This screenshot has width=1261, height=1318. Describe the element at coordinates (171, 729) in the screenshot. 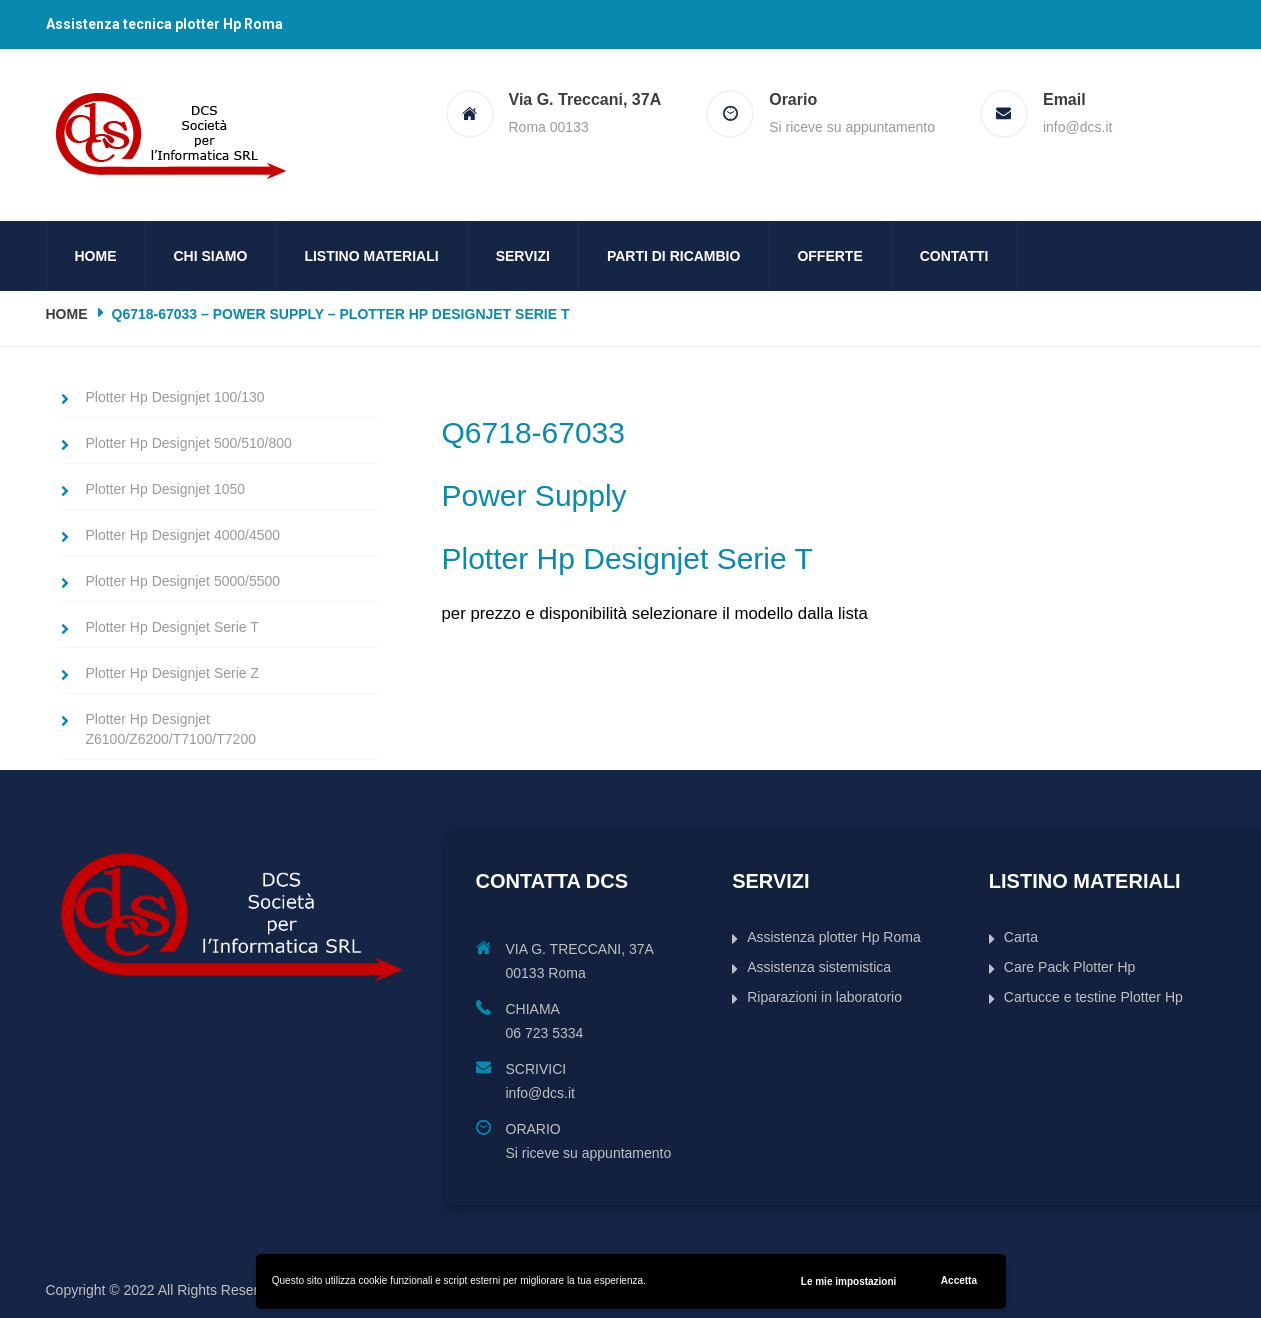

I see `Plotter Hp Designjet Z6100/Z6200/T7100/T7200` at that location.